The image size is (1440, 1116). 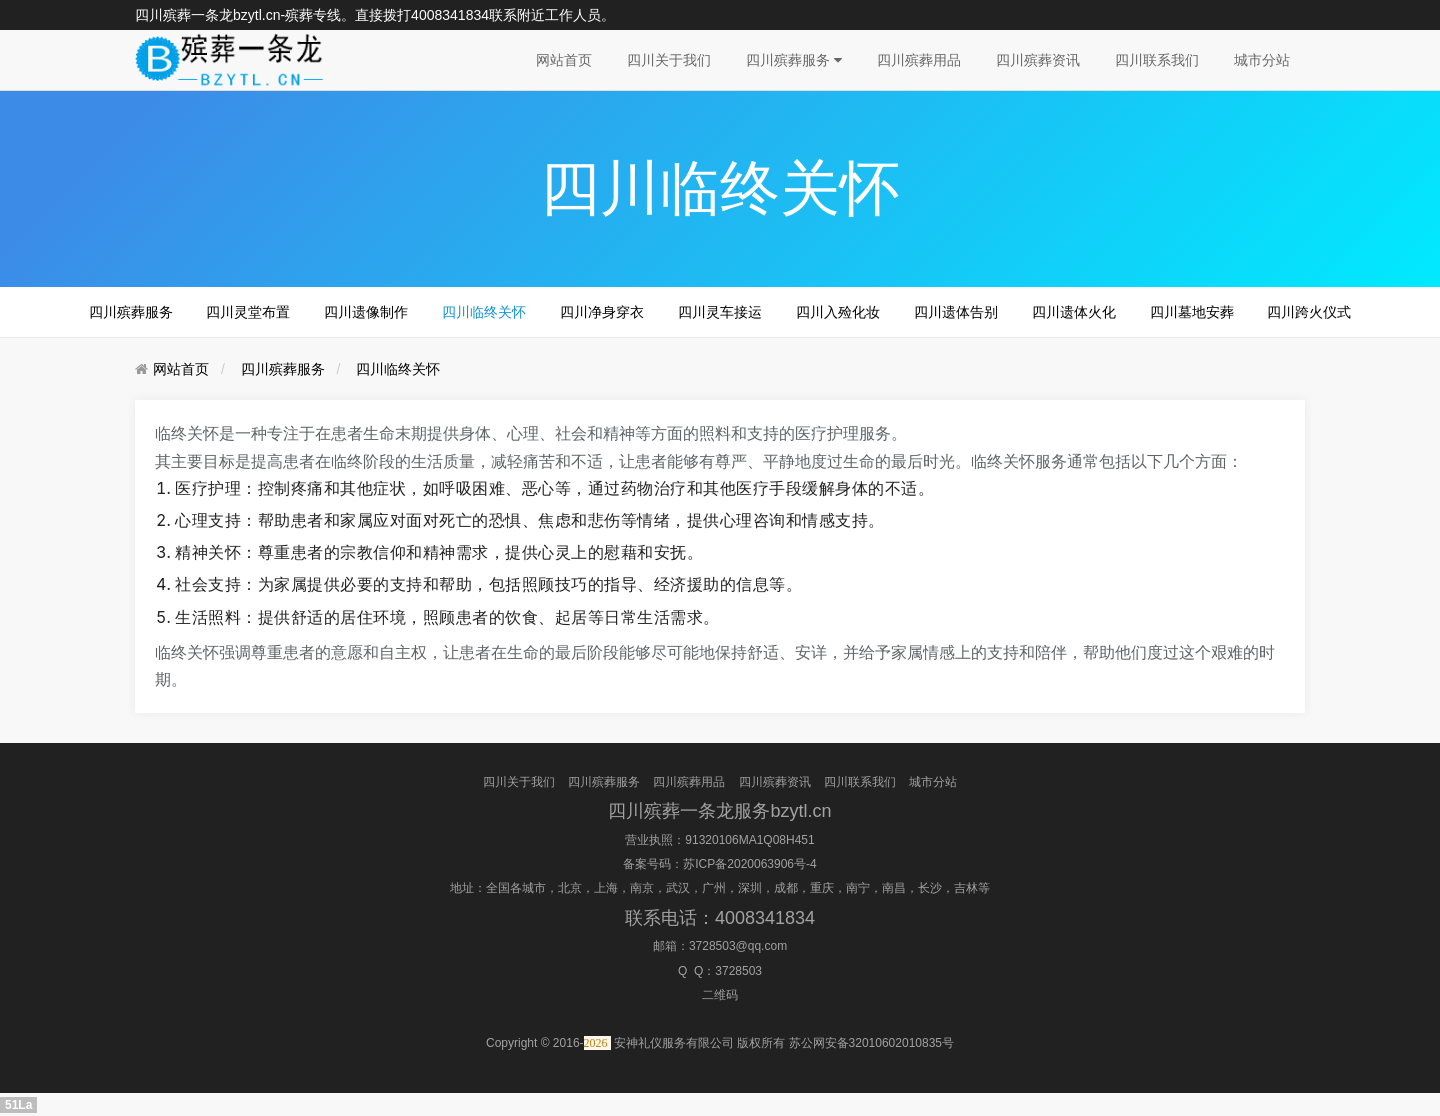 What do you see at coordinates (1074, 312) in the screenshot?
I see `四川遗体火化` at bounding box center [1074, 312].